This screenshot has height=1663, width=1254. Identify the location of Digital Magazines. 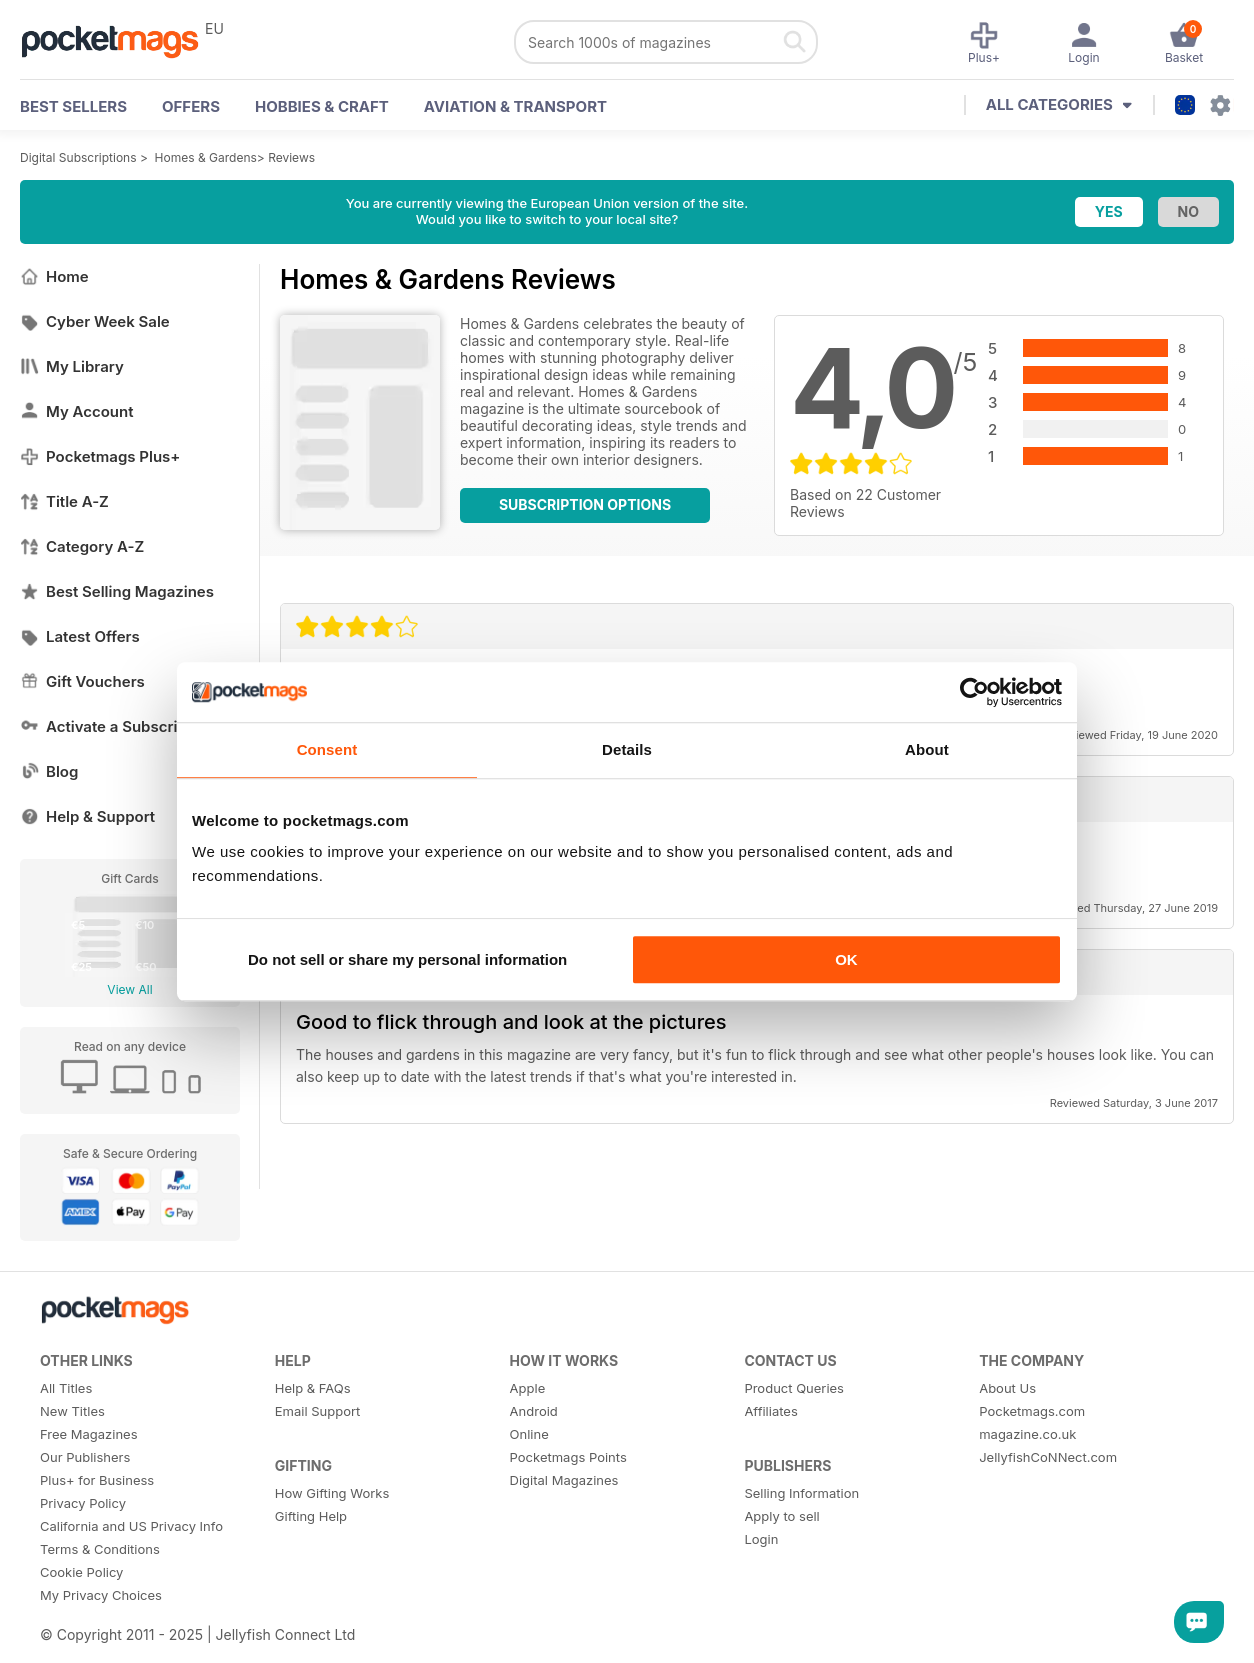
(564, 1480).